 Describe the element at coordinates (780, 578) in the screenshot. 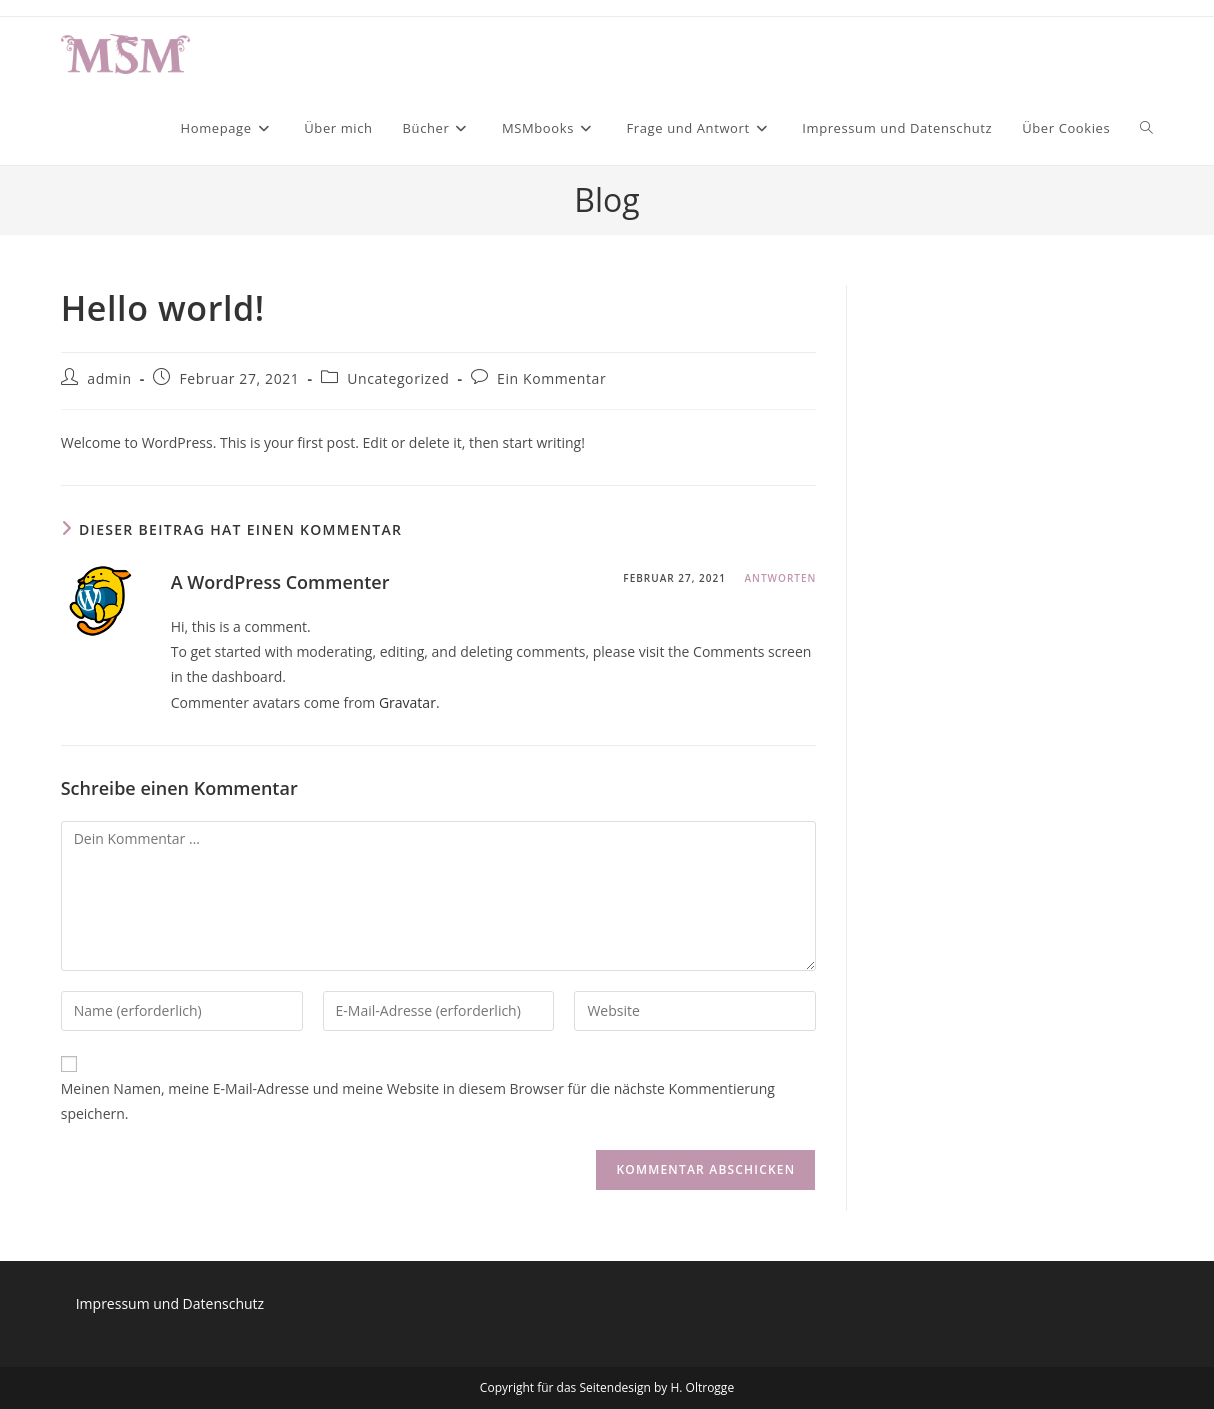

I see `Antworten [Auf A WordPress Commenter antworten]` at that location.